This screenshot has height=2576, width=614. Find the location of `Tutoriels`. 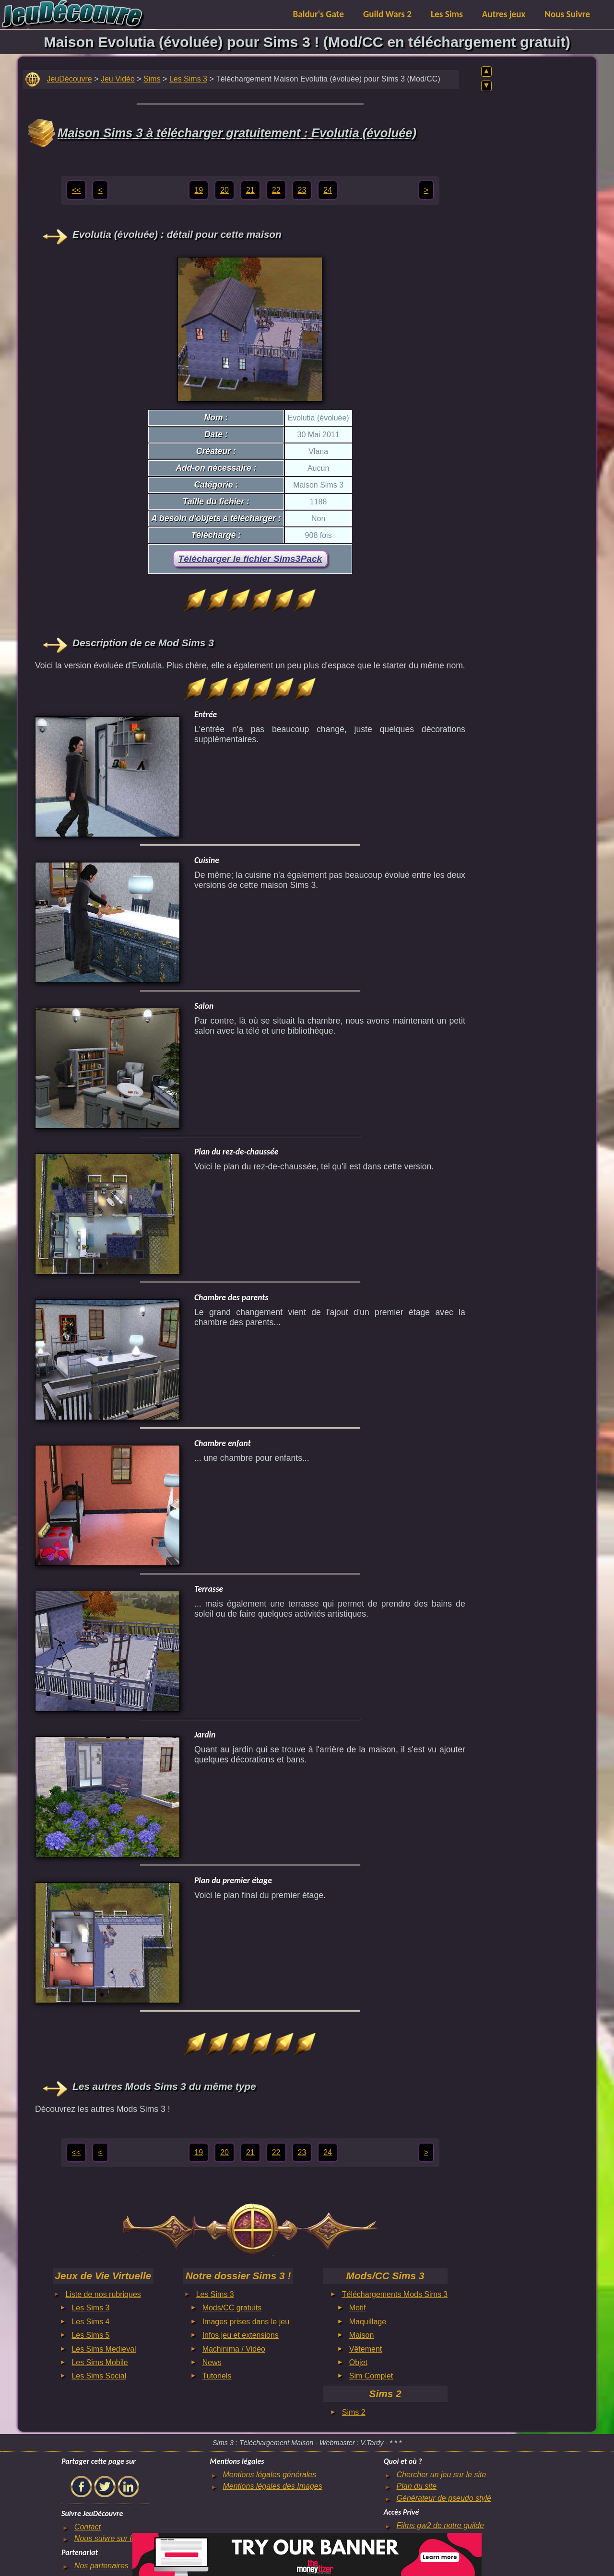

Tutoriels is located at coordinates (217, 2376).